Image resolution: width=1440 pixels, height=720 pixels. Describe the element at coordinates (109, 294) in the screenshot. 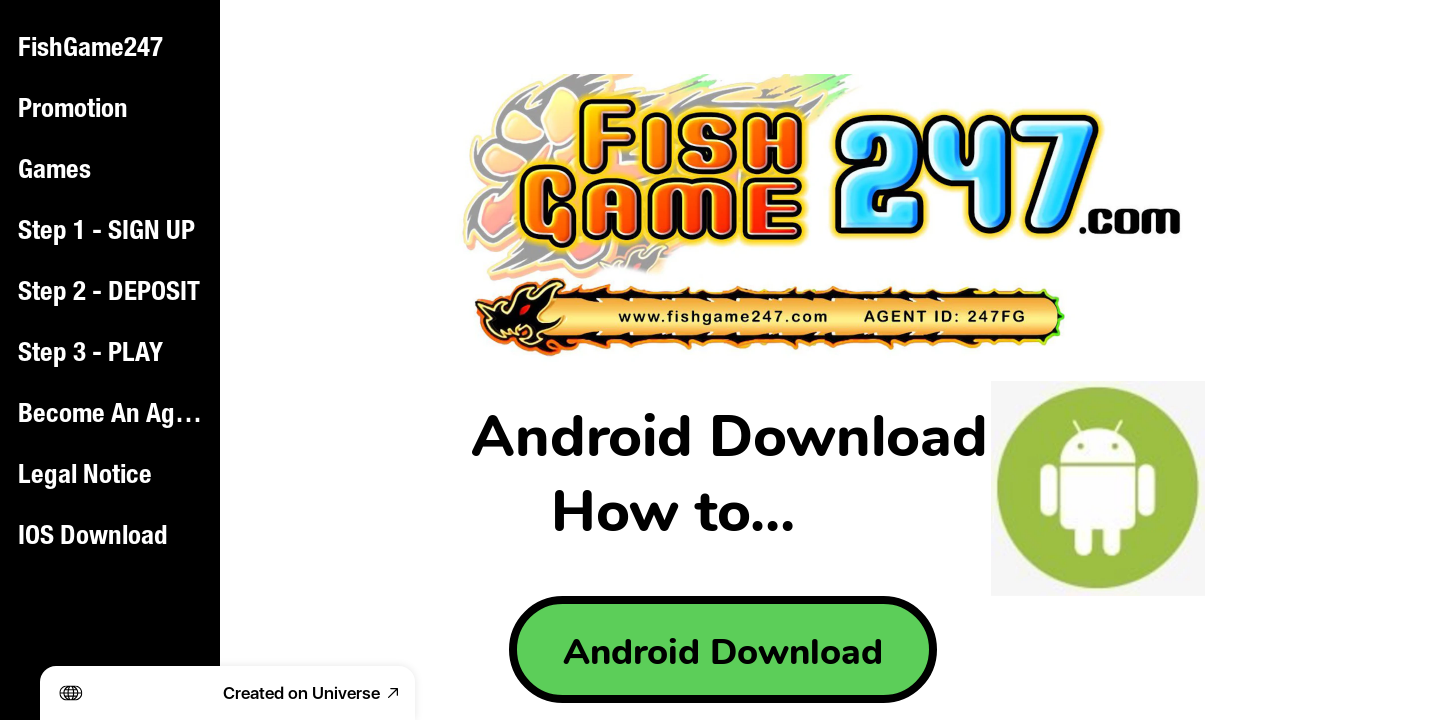

I see `Step 2 - DEPOSIT` at that location.